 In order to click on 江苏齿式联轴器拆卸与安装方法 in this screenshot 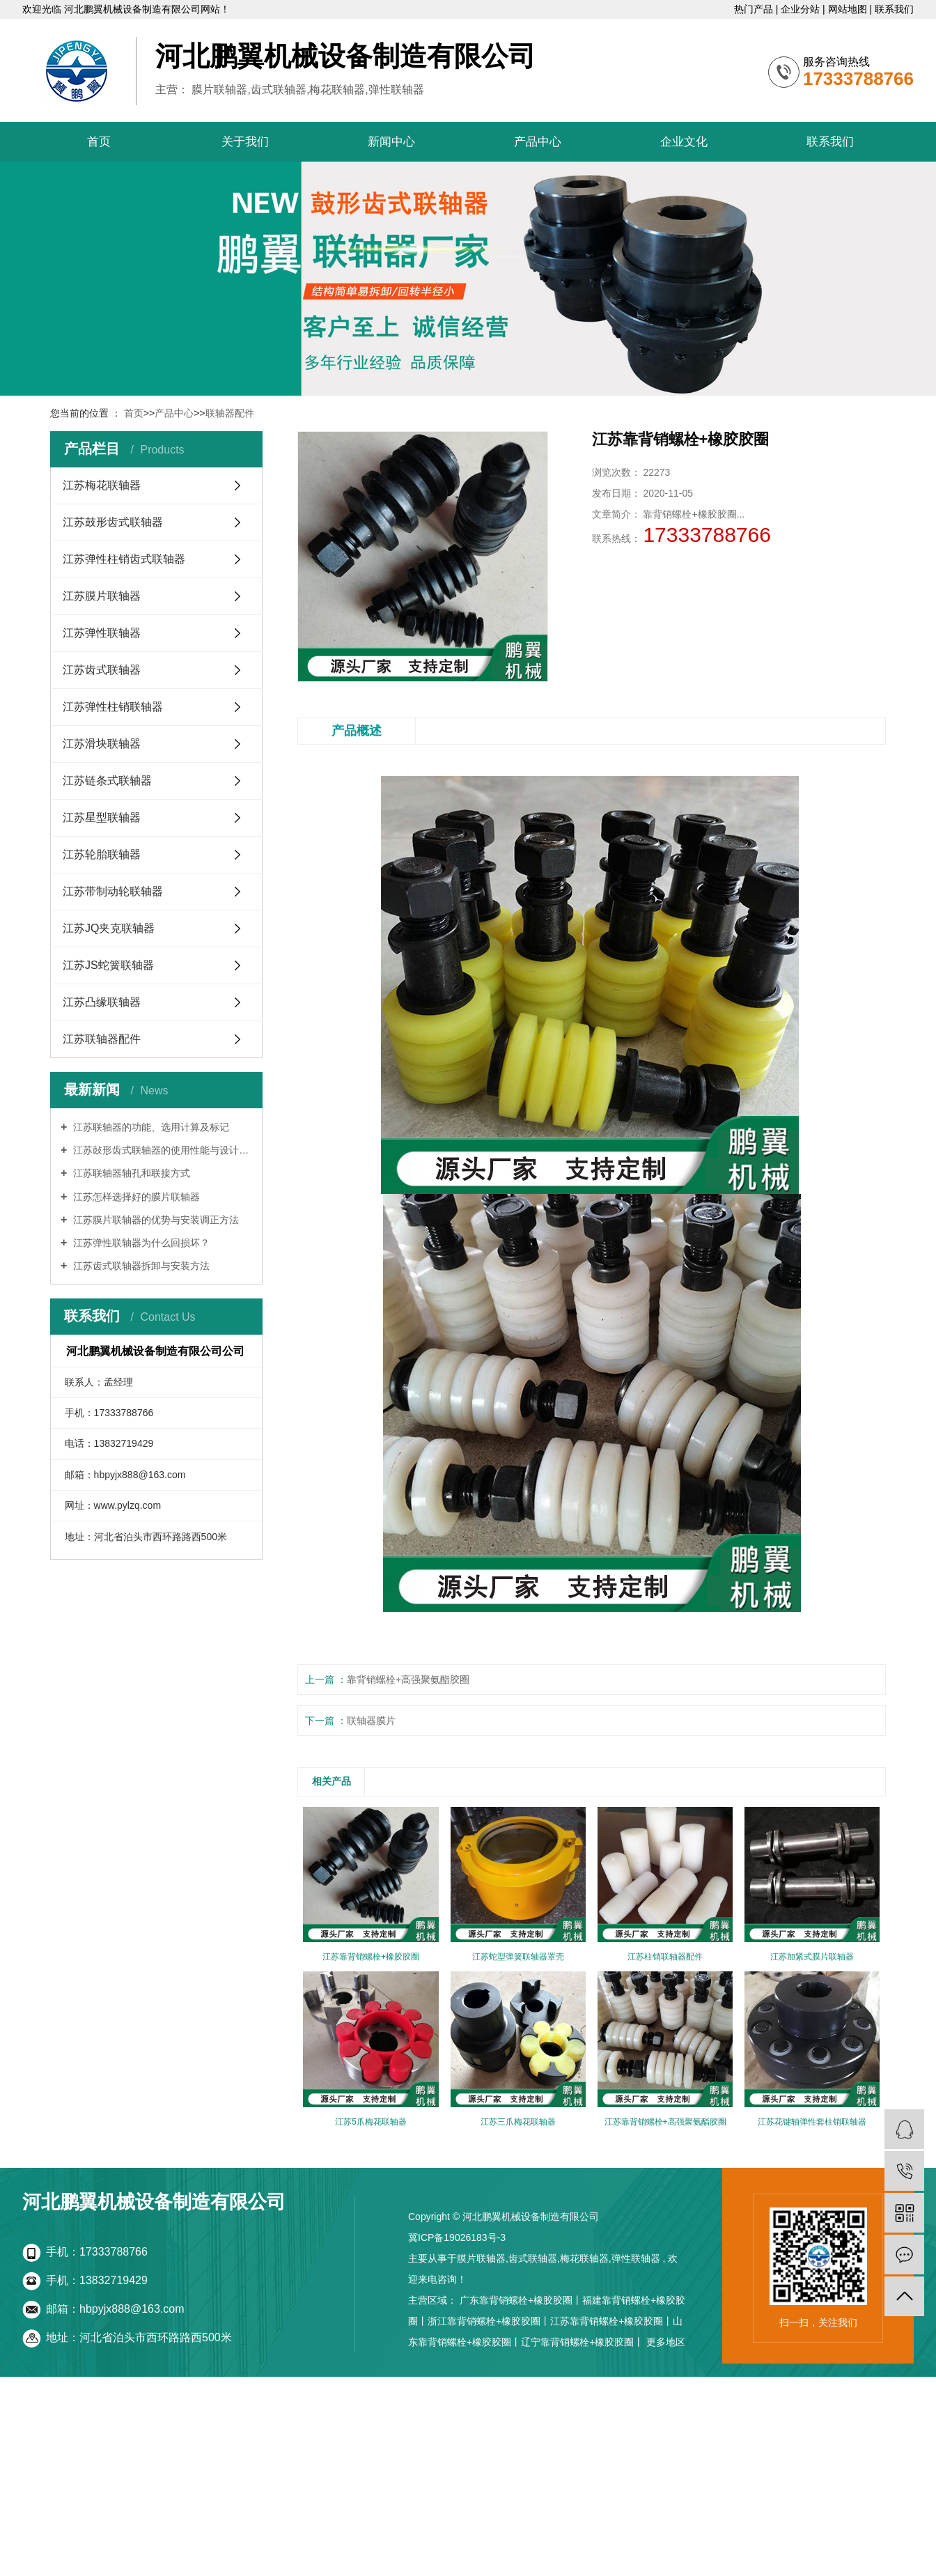, I will do `click(140, 1265)`.